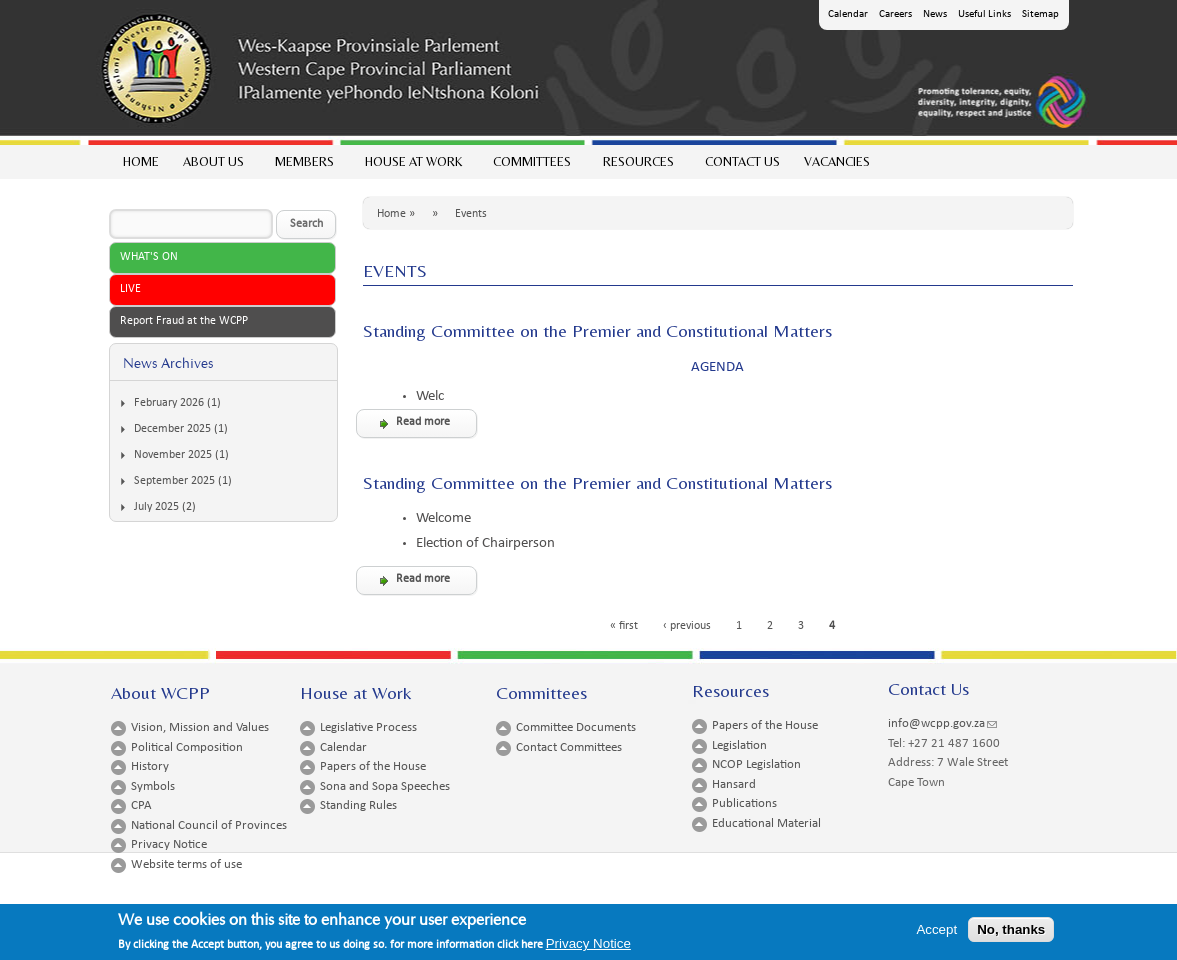  Describe the element at coordinates (187, 747) in the screenshot. I see `Political Composition` at that location.